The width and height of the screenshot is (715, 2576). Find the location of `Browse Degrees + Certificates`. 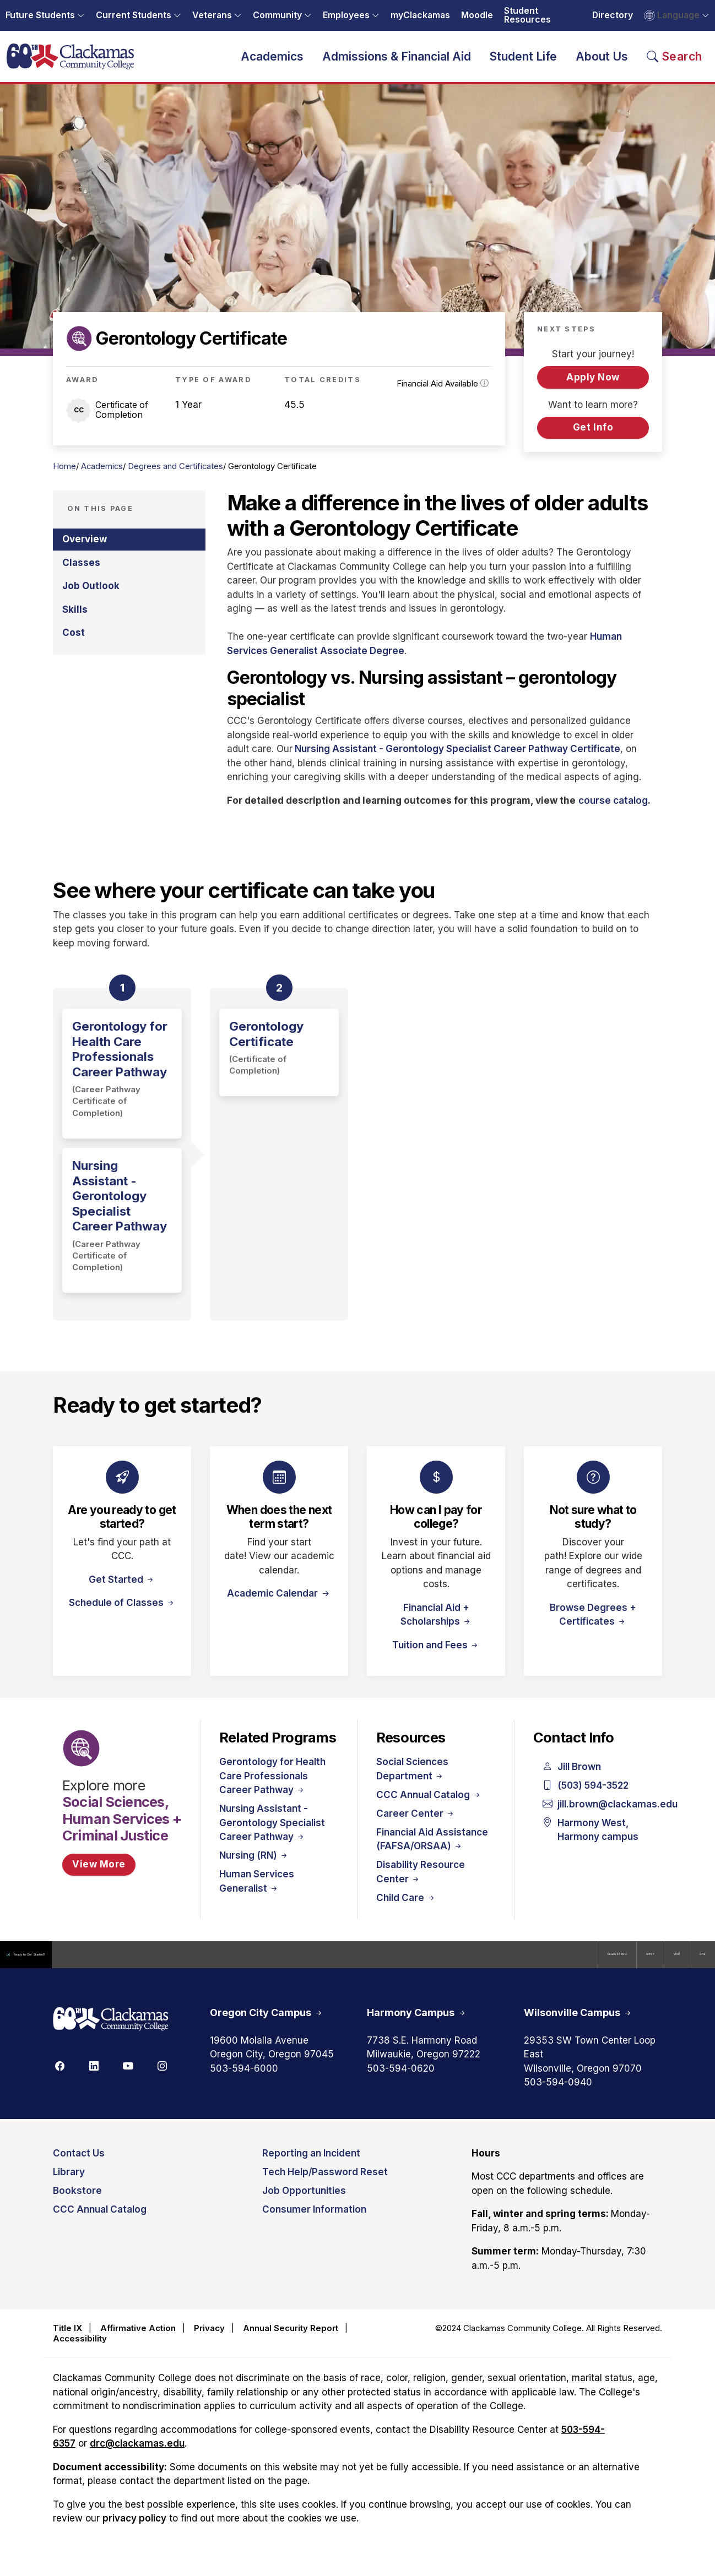

Browse Degrees + Certificates is located at coordinates (593, 1627).